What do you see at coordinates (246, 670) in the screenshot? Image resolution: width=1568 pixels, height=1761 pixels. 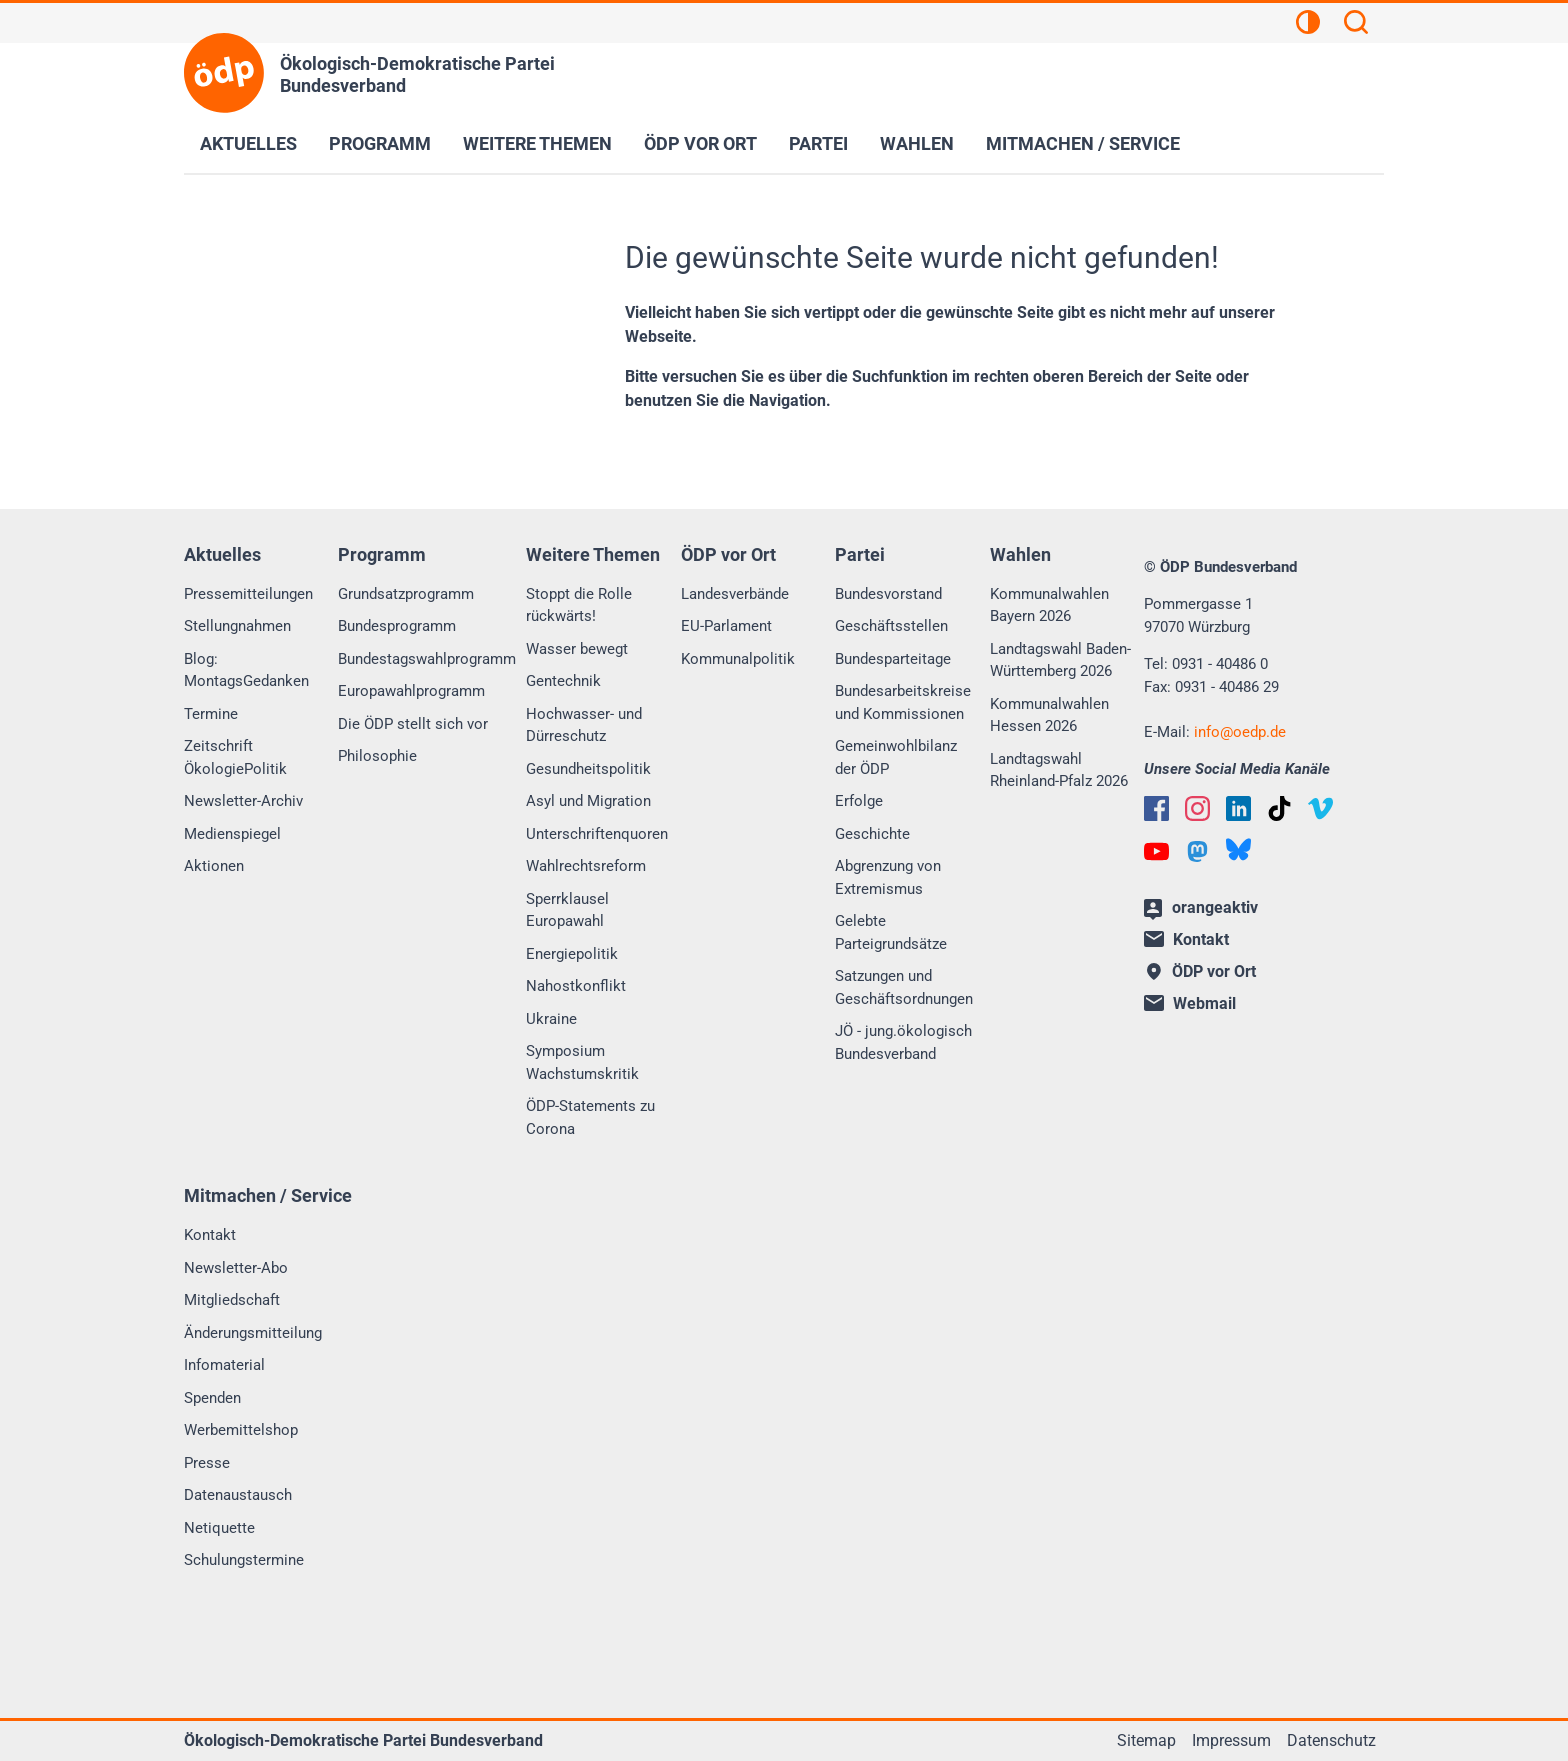 I see `Blog: MontagsGedanken` at bounding box center [246, 670].